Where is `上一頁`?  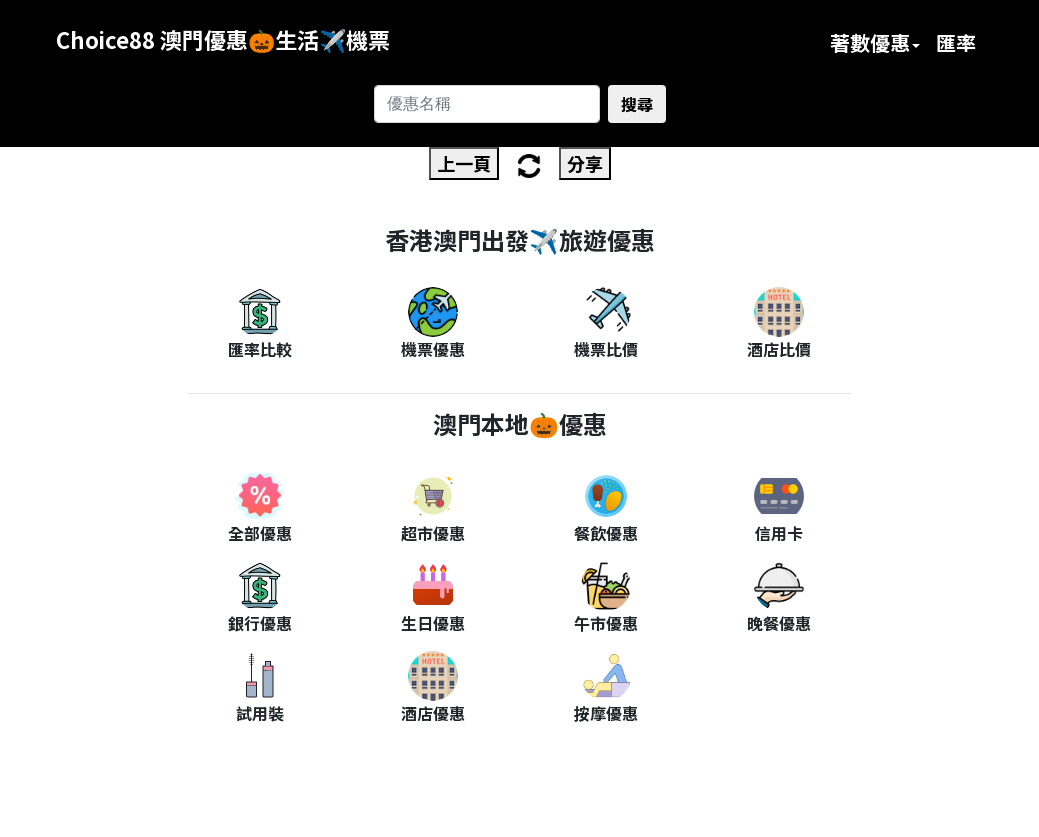 上一頁 is located at coordinates (464, 163).